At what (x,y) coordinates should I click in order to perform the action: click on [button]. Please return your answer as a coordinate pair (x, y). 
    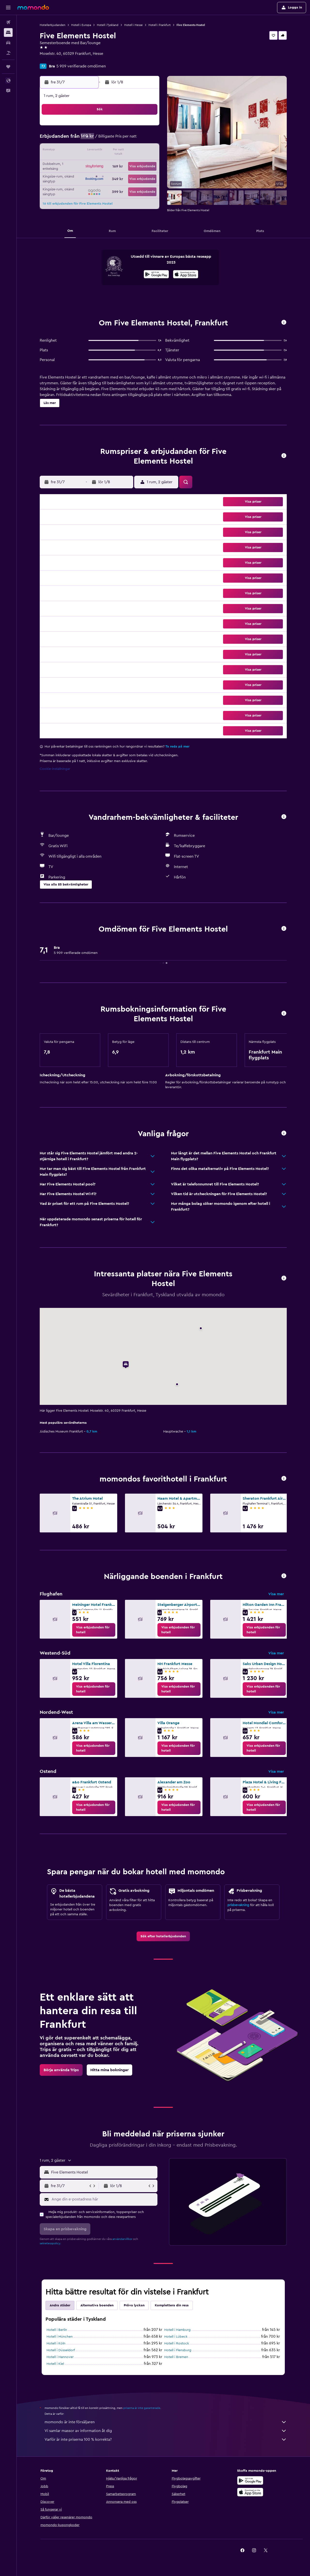
    Looking at the image, I should click on (8, 7).